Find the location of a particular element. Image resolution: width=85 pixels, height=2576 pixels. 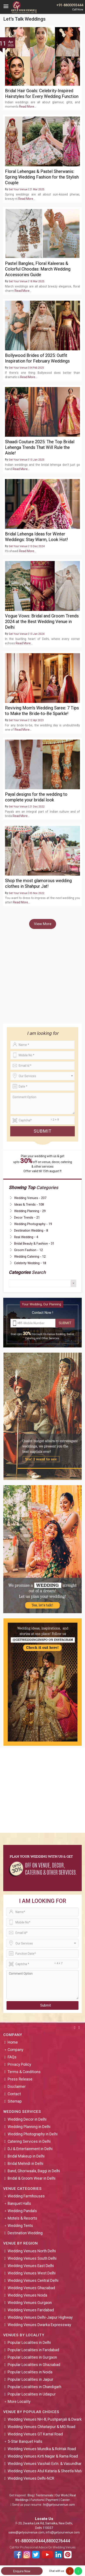

Wedding Photography in Delhi is located at coordinates (33, 2134).